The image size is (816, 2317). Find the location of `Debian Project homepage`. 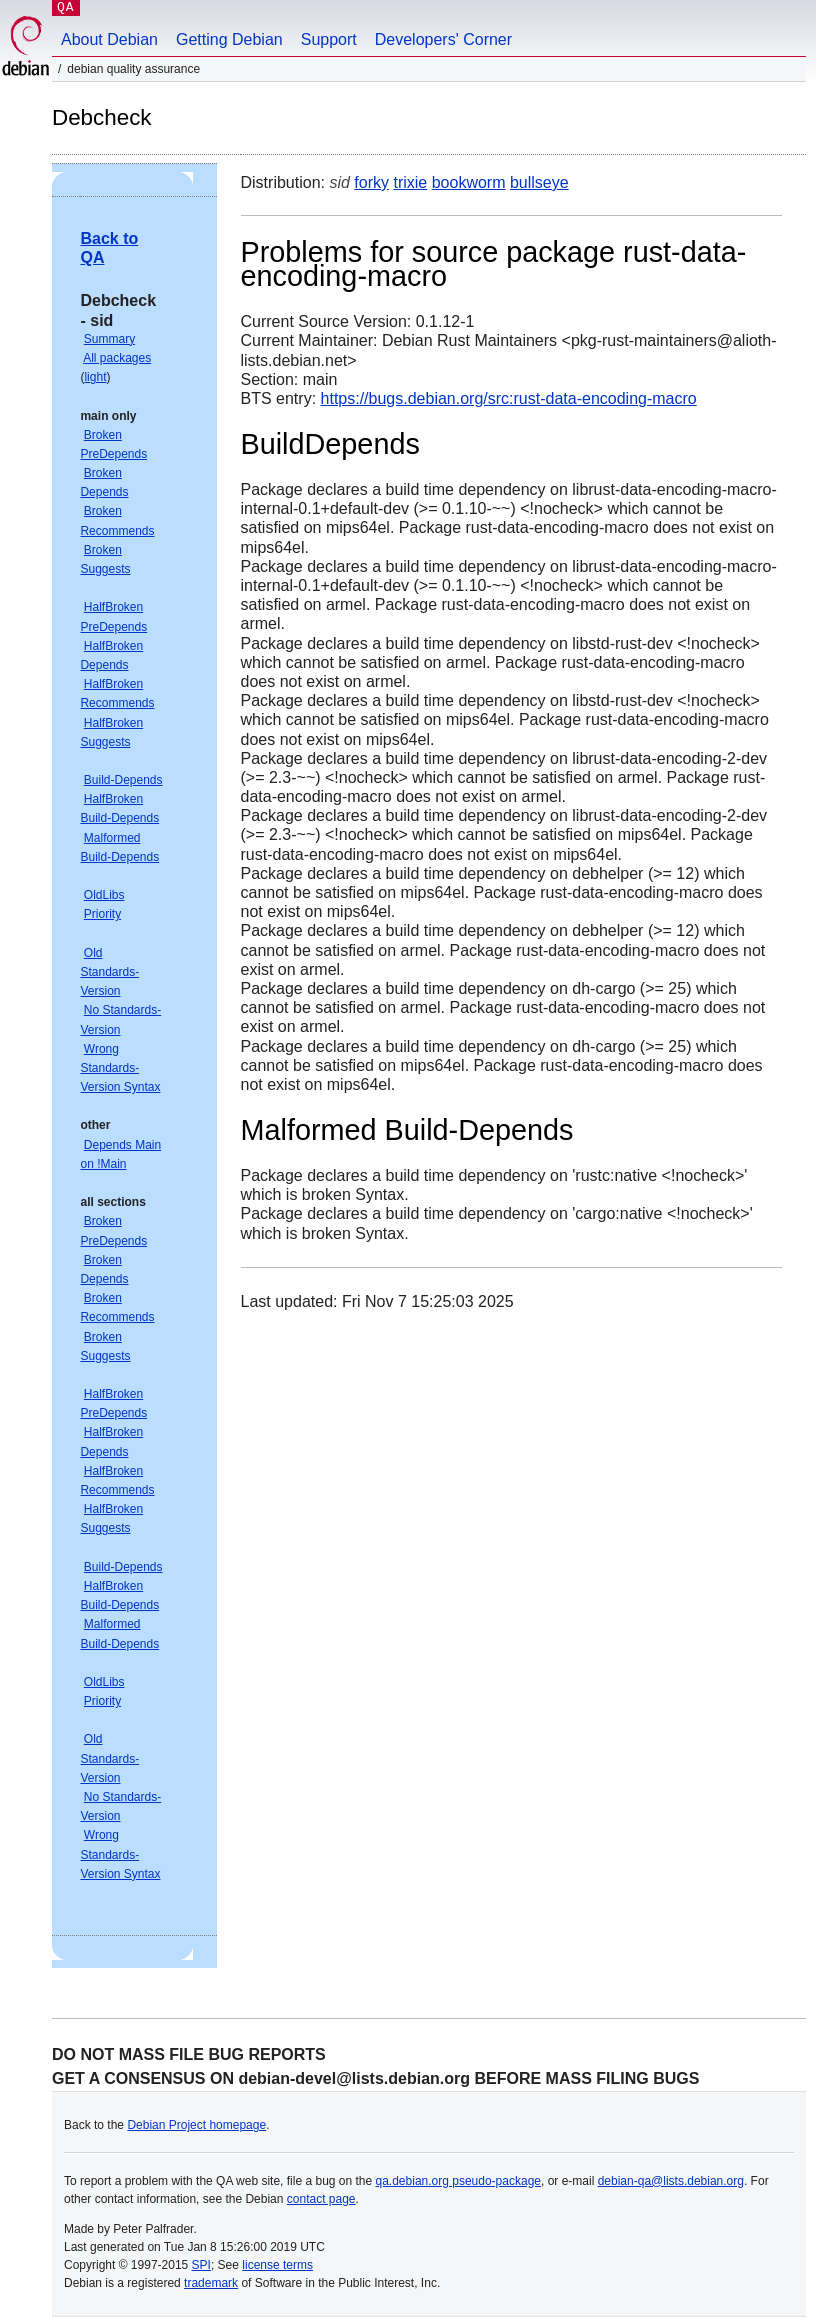

Debian Project homepage is located at coordinates (196, 2125).